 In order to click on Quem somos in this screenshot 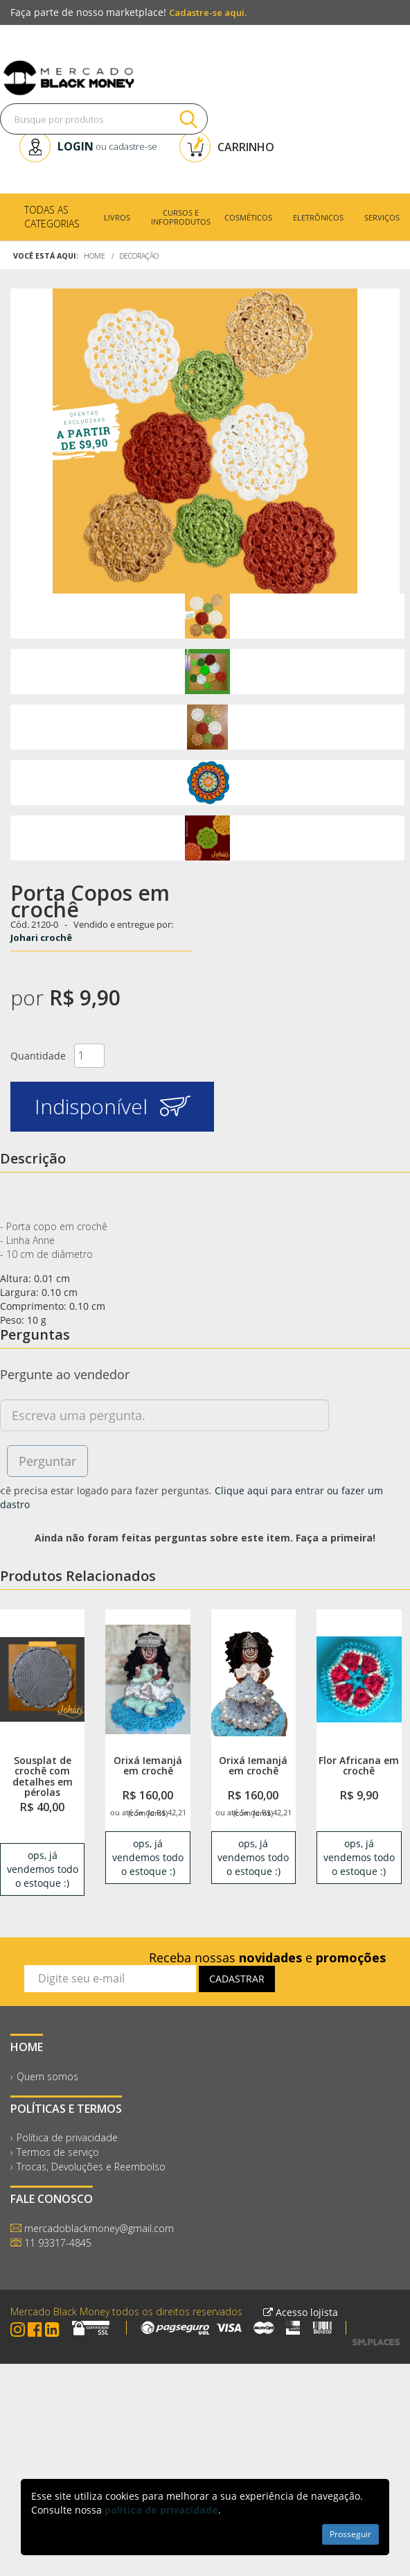, I will do `click(47, 2076)`.